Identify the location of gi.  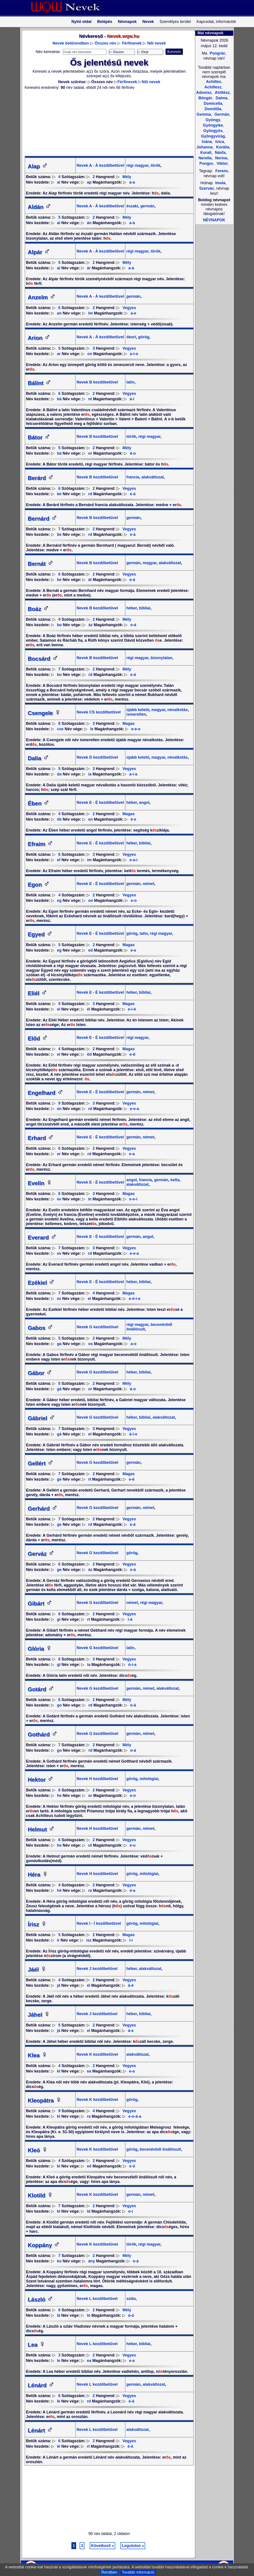
(58, 1619).